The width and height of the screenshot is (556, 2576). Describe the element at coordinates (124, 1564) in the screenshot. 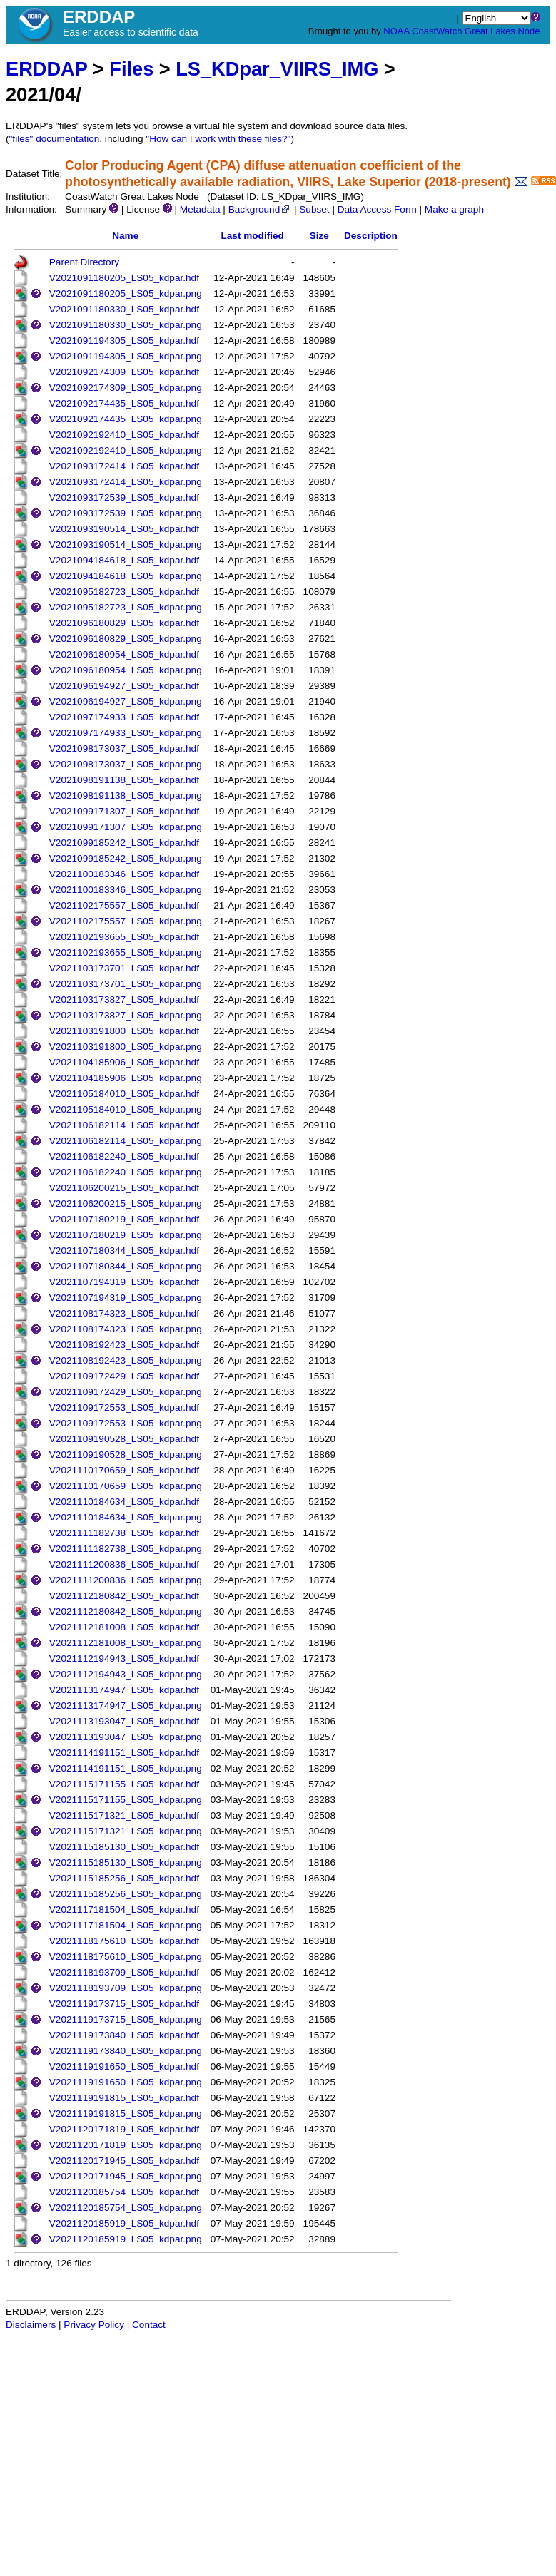

I see `V2021111200836_LS05_kdpar.hdf` at that location.